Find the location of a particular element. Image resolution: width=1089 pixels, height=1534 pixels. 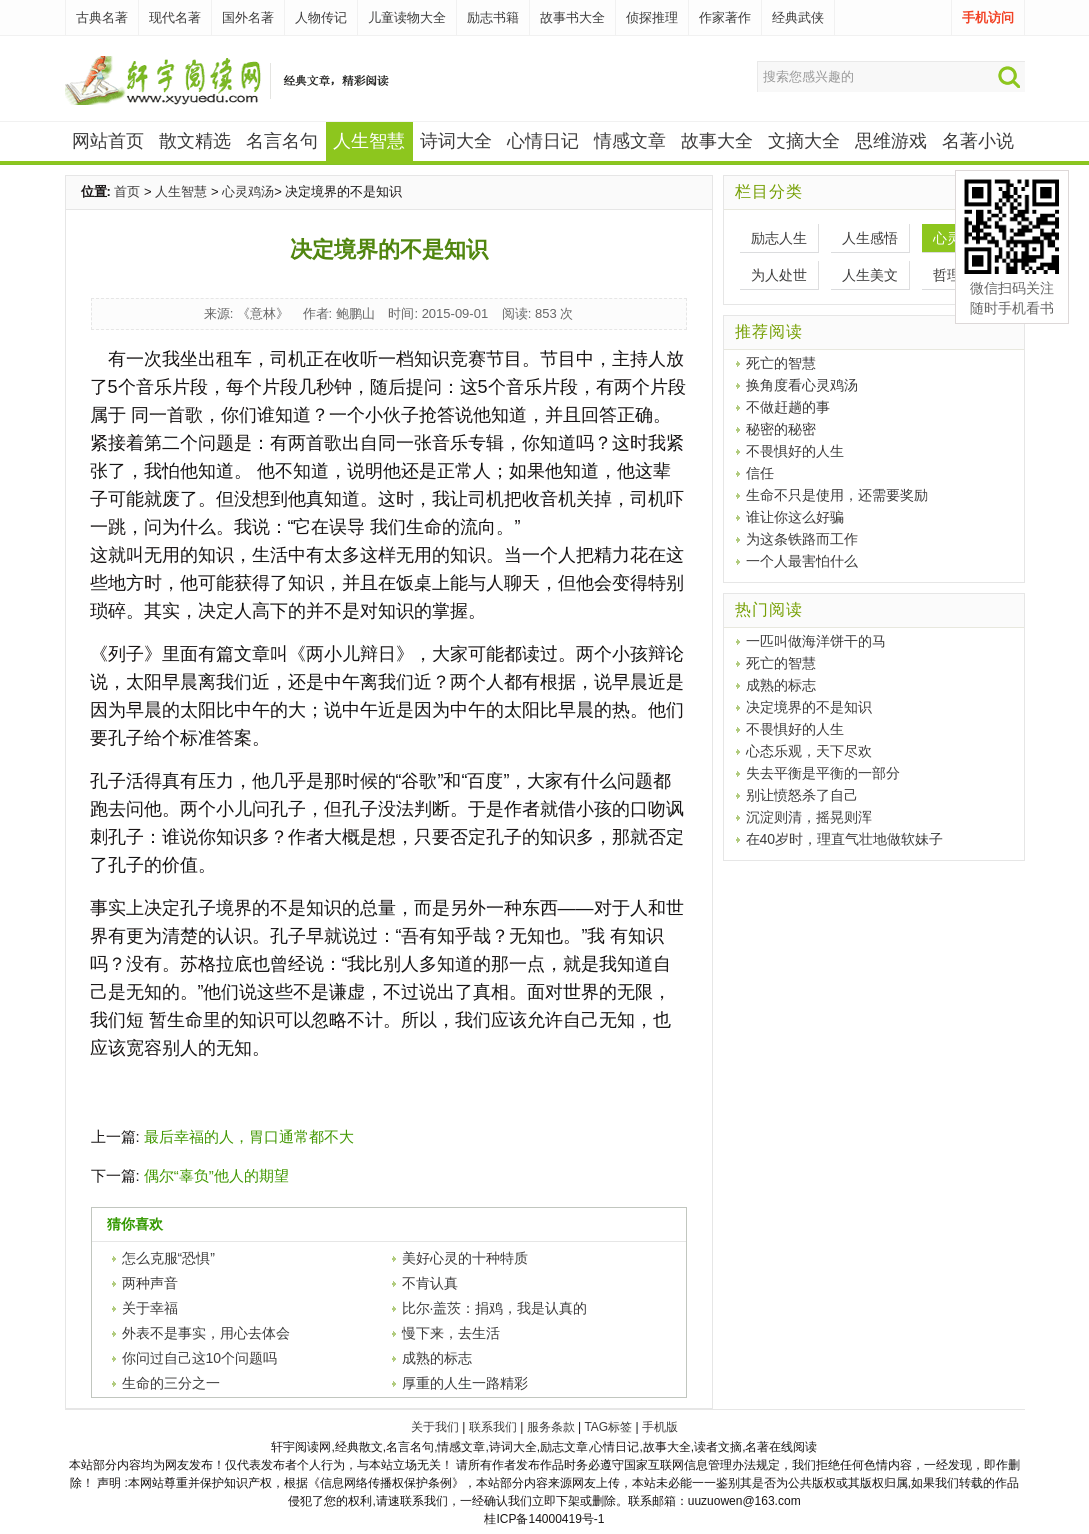

不畏惧好的人生 is located at coordinates (795, 451).